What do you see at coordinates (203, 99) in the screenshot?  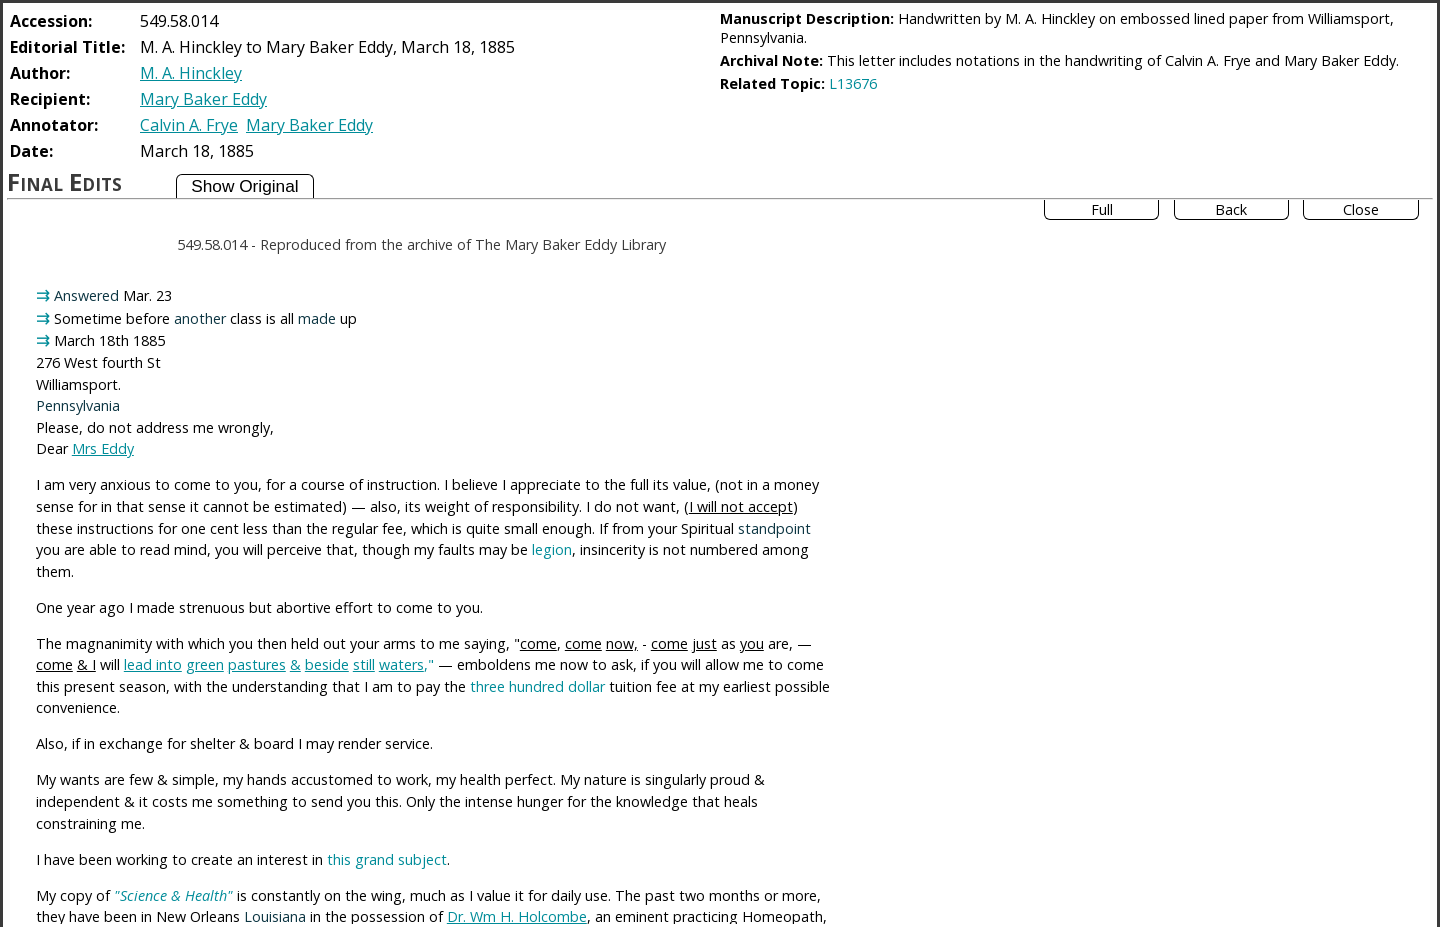 I see `Mary Baker Eddy` at bounding box center [203, 99].